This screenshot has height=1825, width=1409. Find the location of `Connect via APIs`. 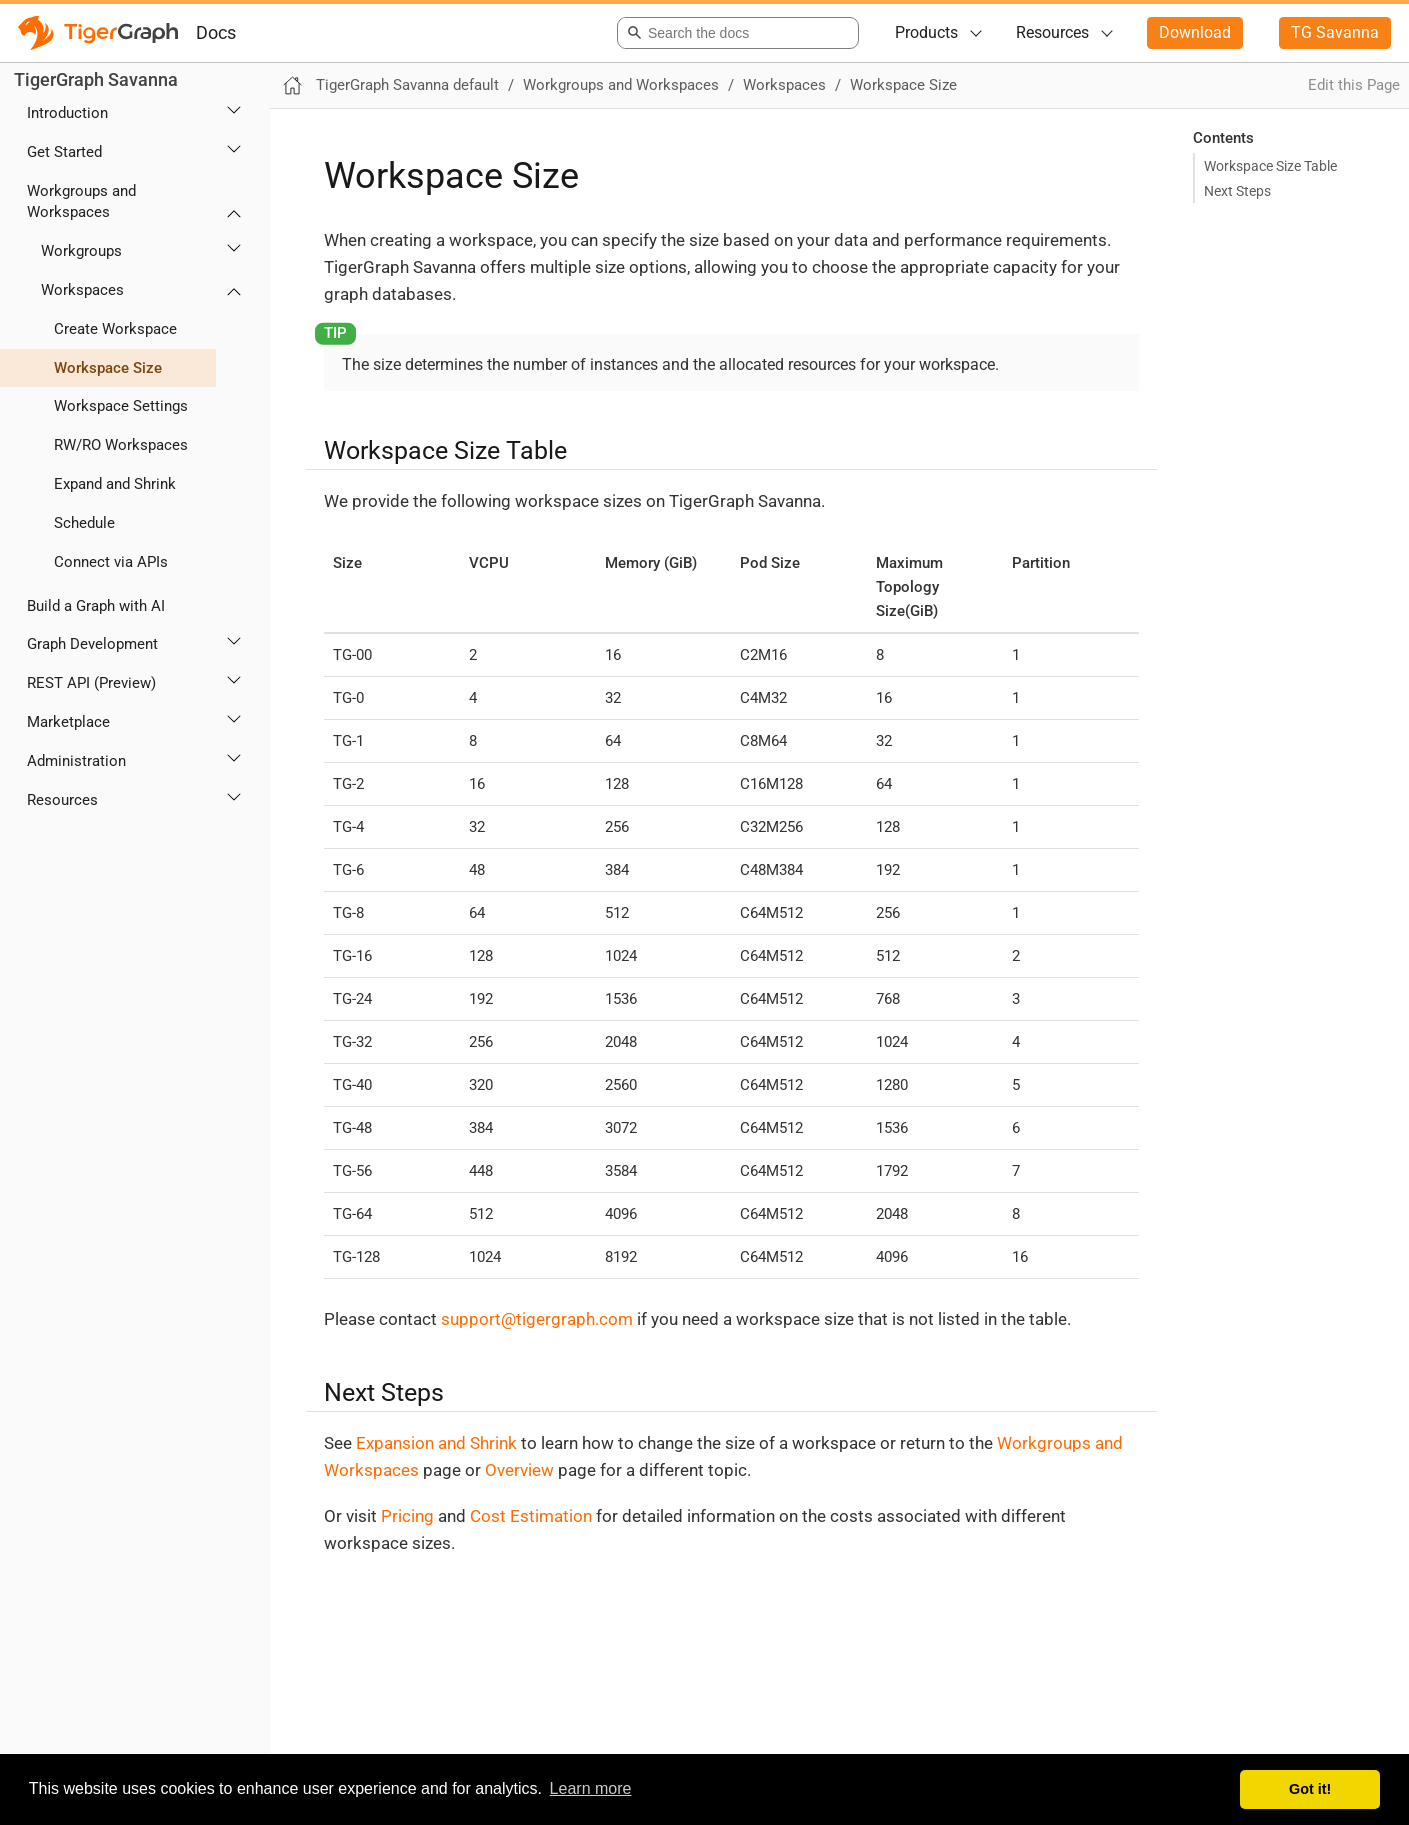

Connect via APIs is located at coordinates (111, 562).